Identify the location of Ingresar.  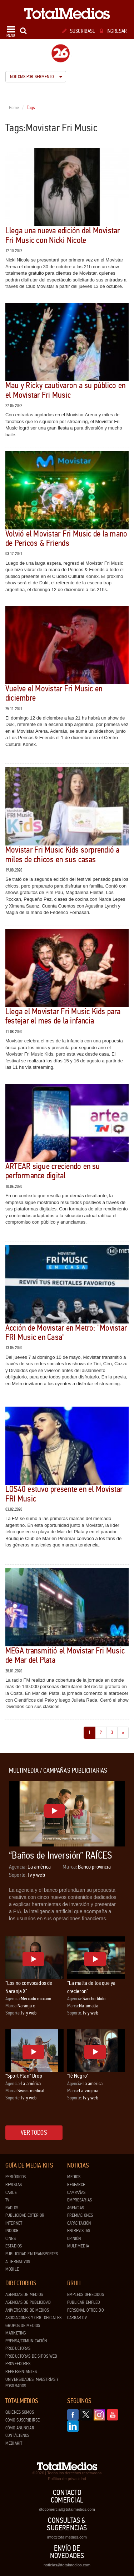
(113, 31).